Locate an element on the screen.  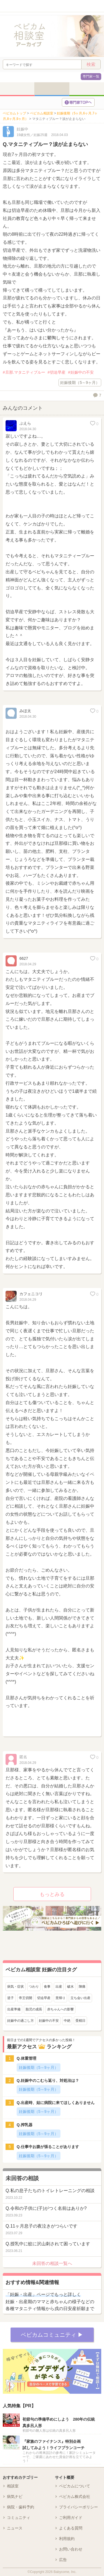
利用規約 is located at coordinates (67, 2538).